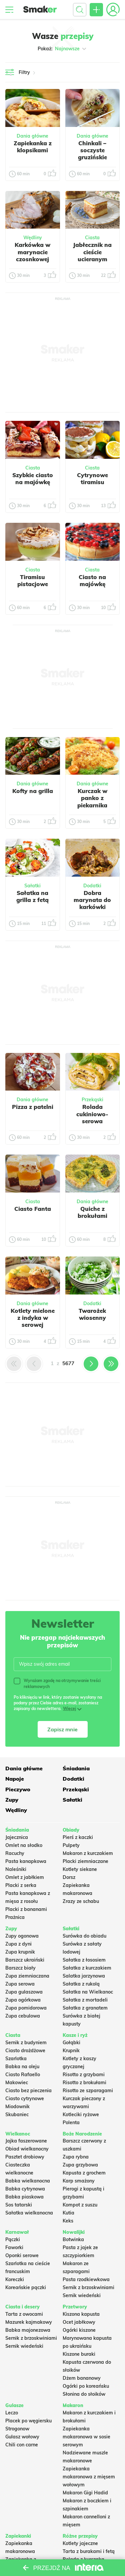 This screenshot has height=2576, width=125. Describe the element at coordinates (85, 2000) in the screenshot. I see `Sałatka z mortadeli` at that location.